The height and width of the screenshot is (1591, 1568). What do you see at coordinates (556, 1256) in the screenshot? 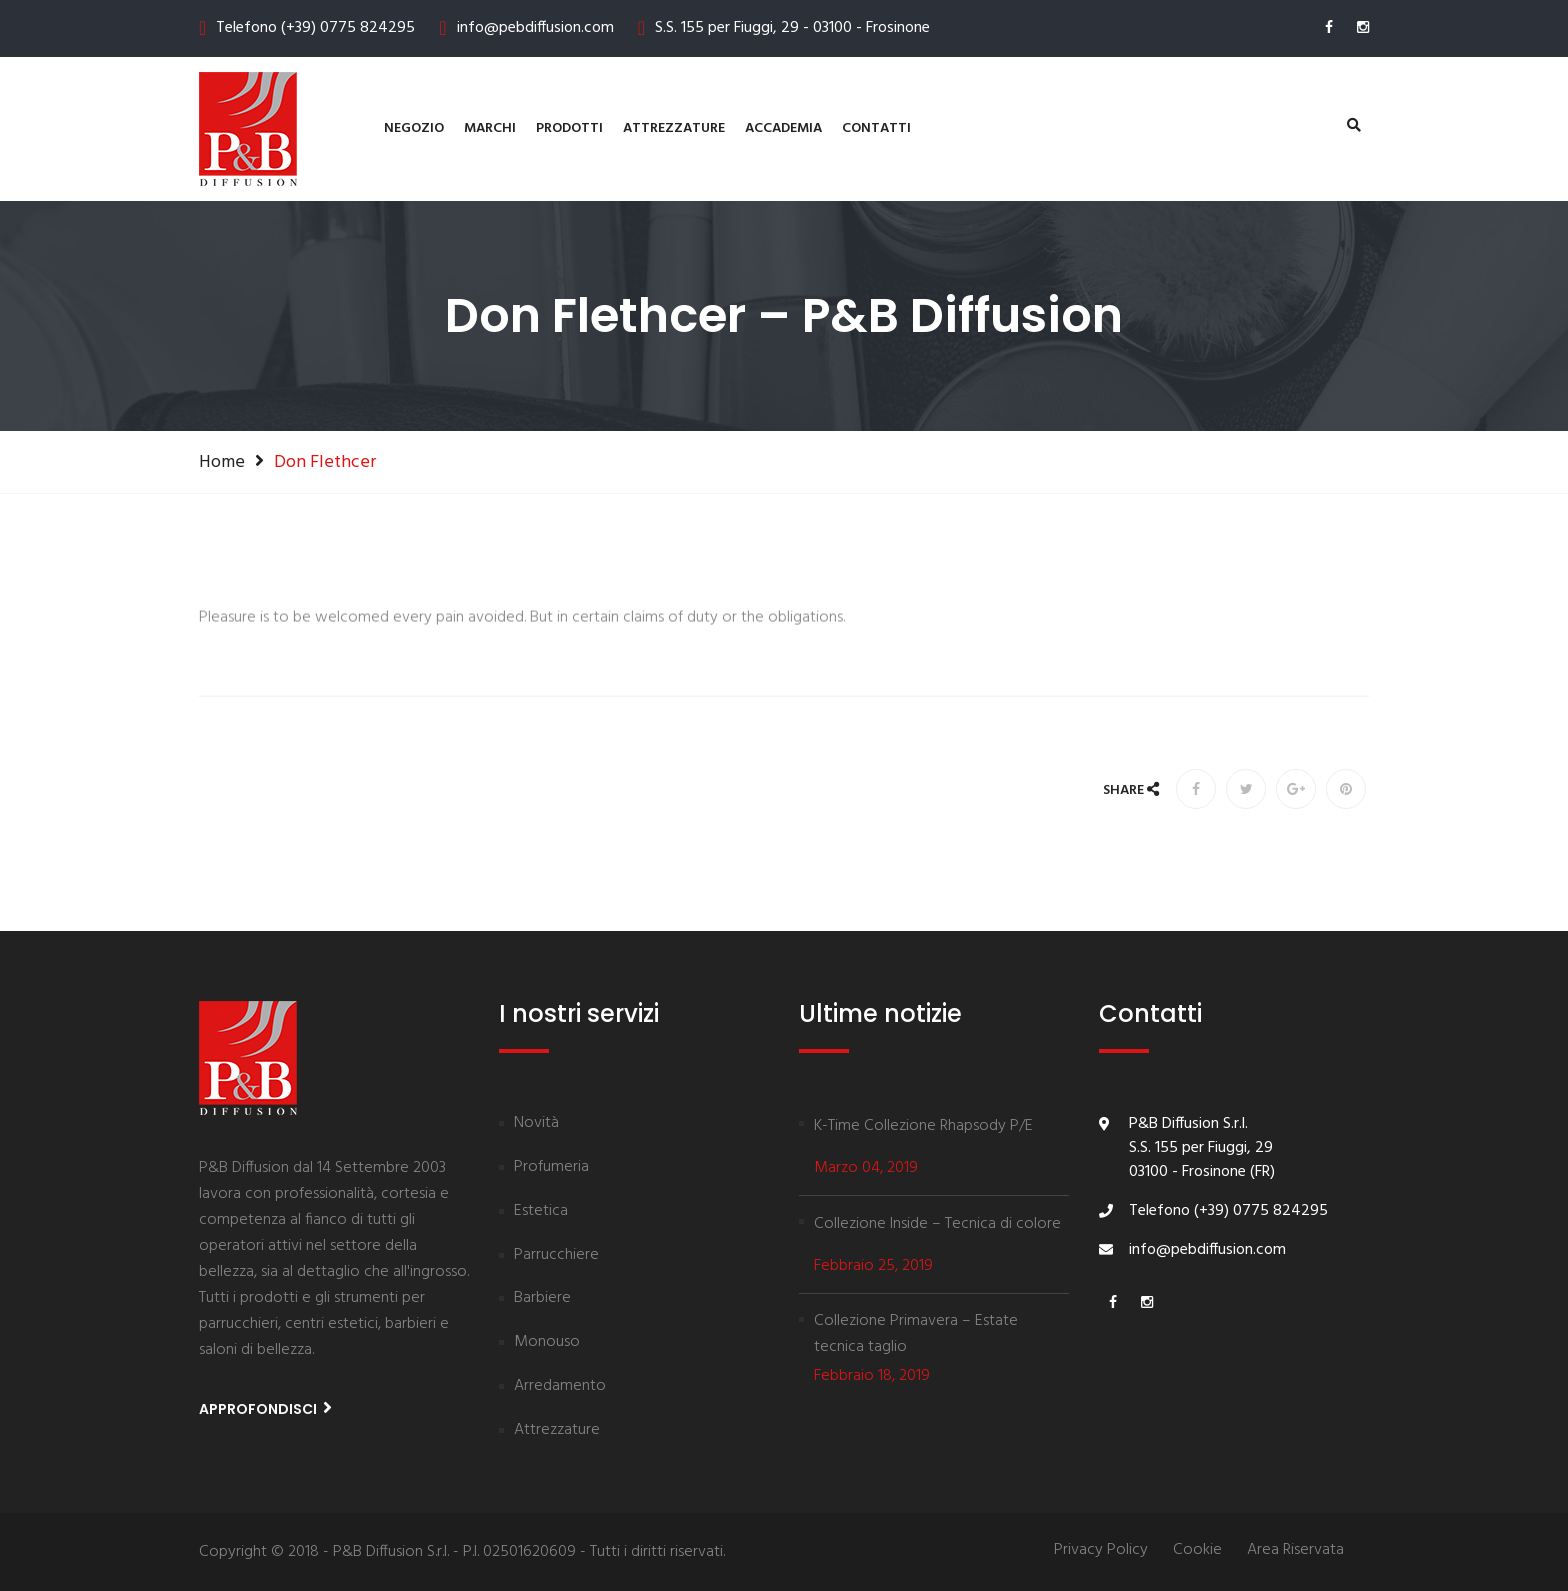
I see `Parrucchiere` at bounding box center [556, 1256].